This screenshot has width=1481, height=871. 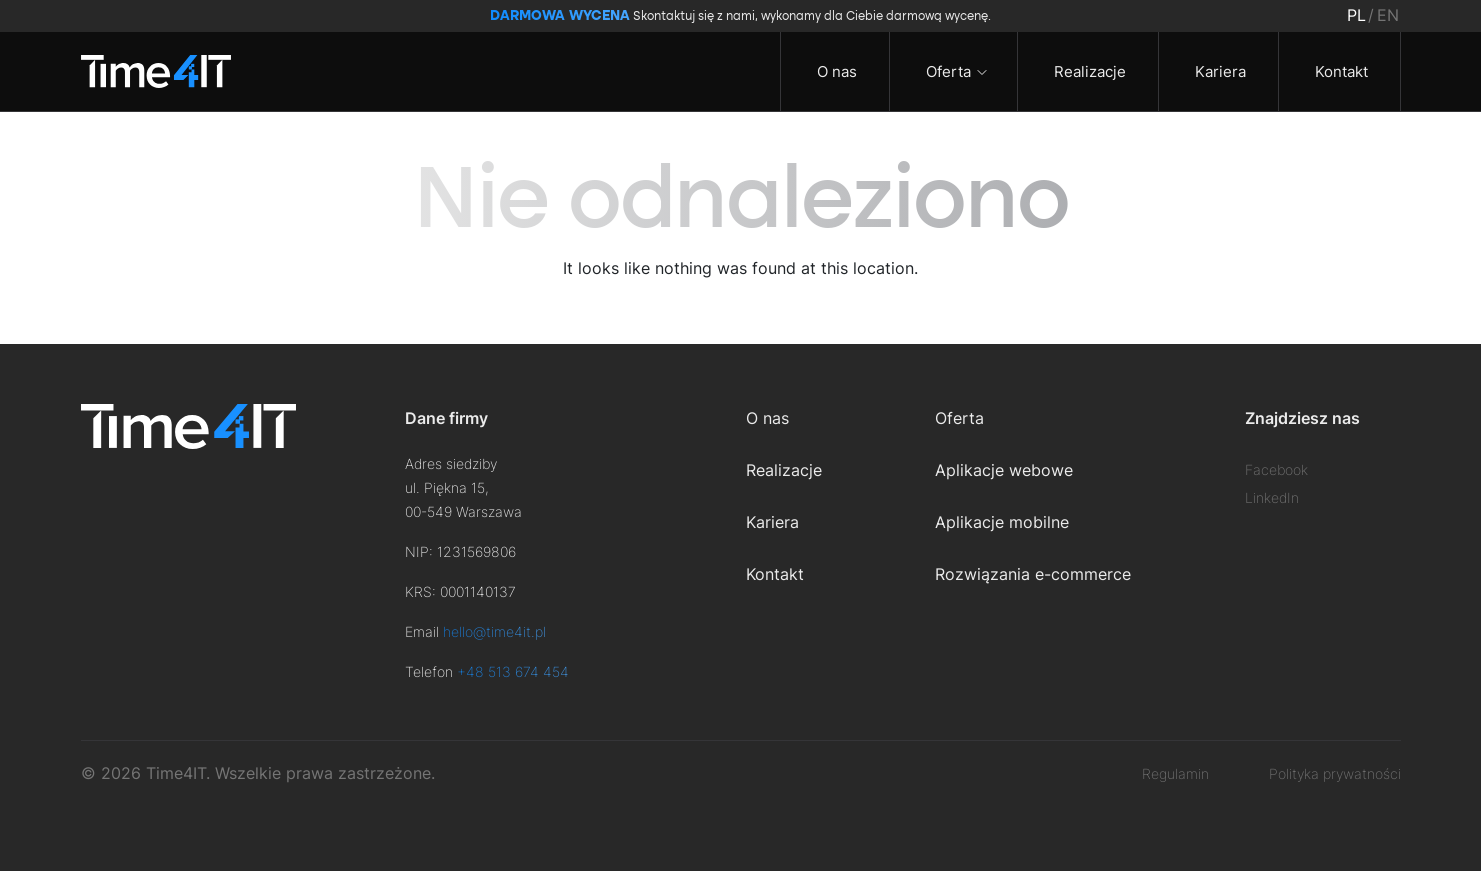 What do you see at coordinates (1033, 574) in the screenshot?
I see `Rozwiązania e-commerce` at bounding box center [1033, 574].